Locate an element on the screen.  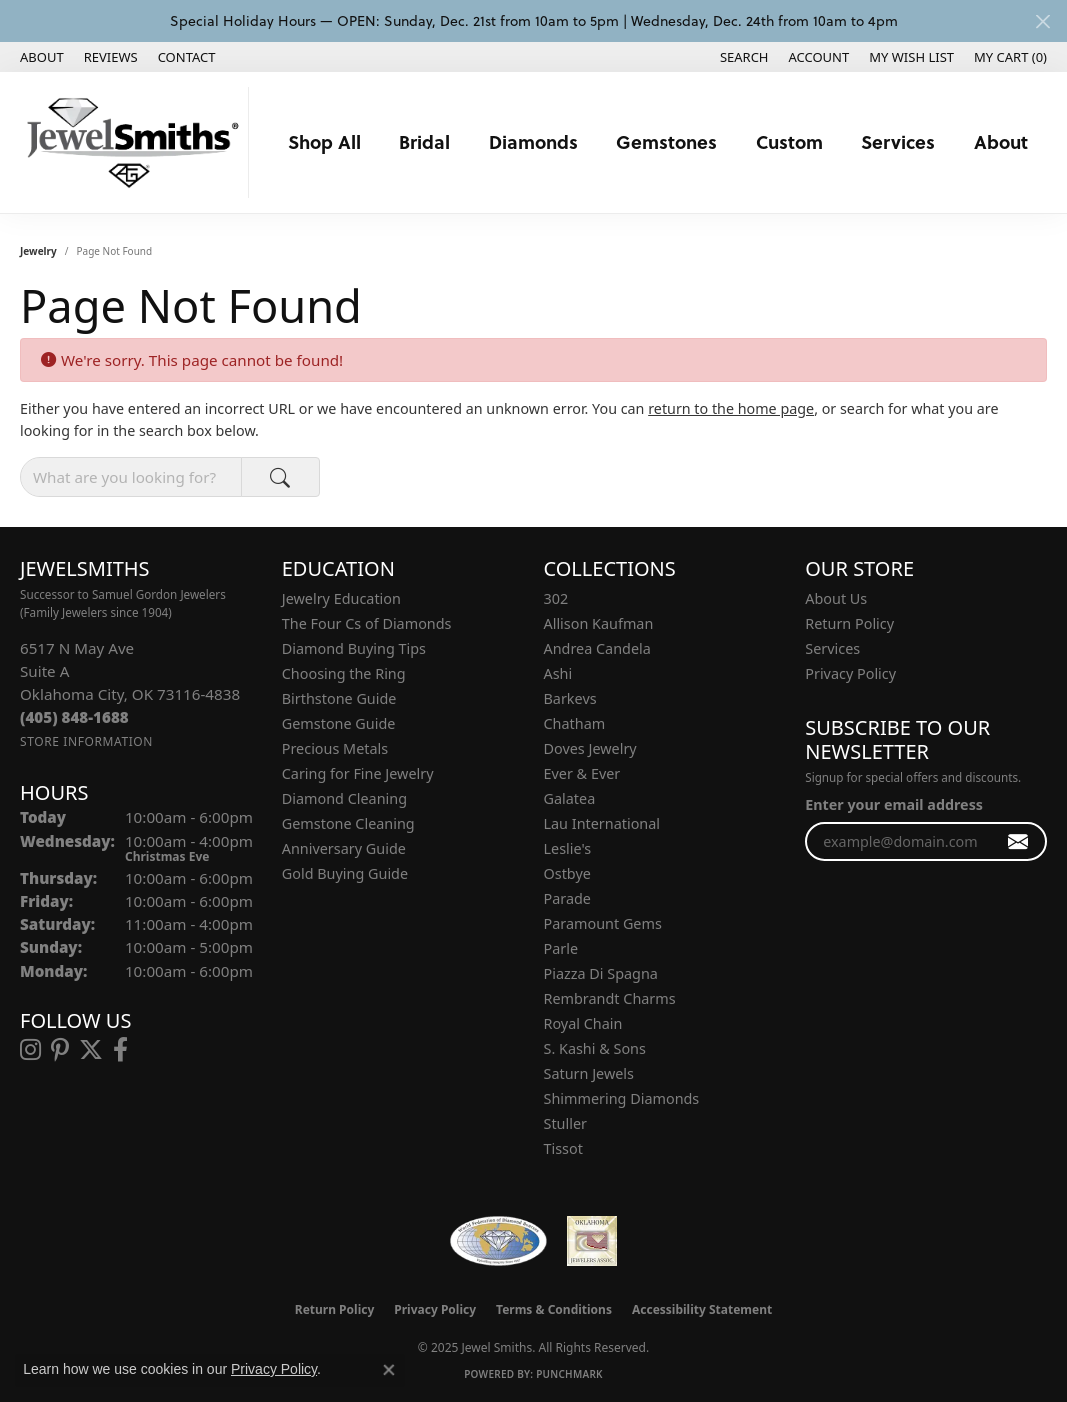
Doves Jewelry [menuitem] is located at coordinates (590, 748).